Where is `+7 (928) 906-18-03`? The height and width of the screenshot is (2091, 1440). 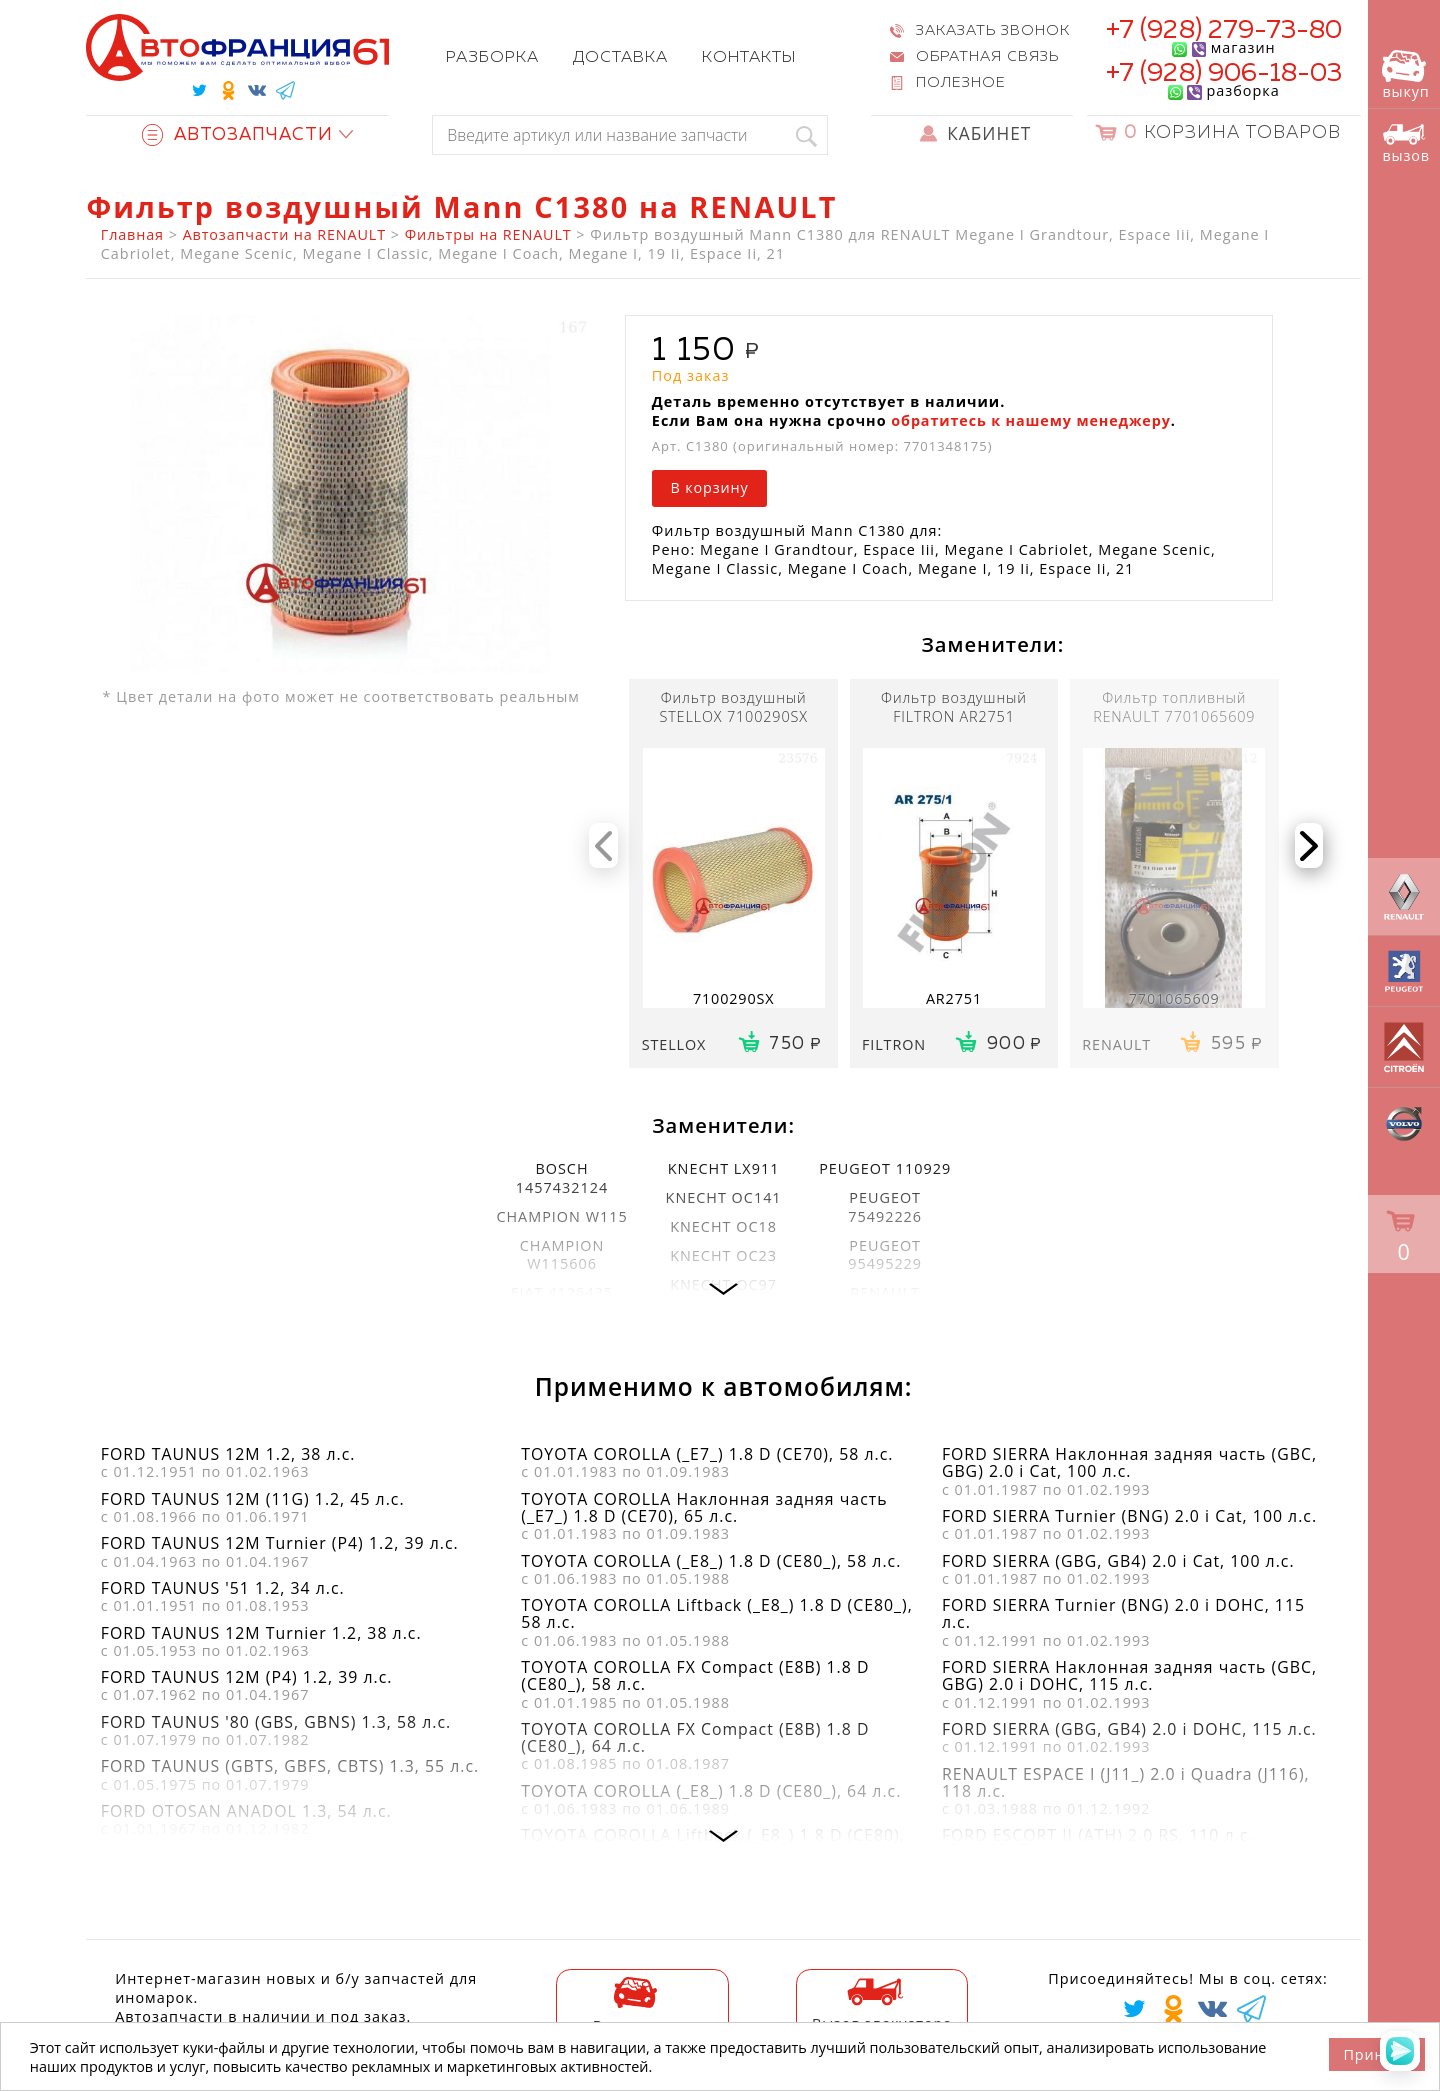
+7 (928) 906-18-03 is located at coordinates (1224, 74).